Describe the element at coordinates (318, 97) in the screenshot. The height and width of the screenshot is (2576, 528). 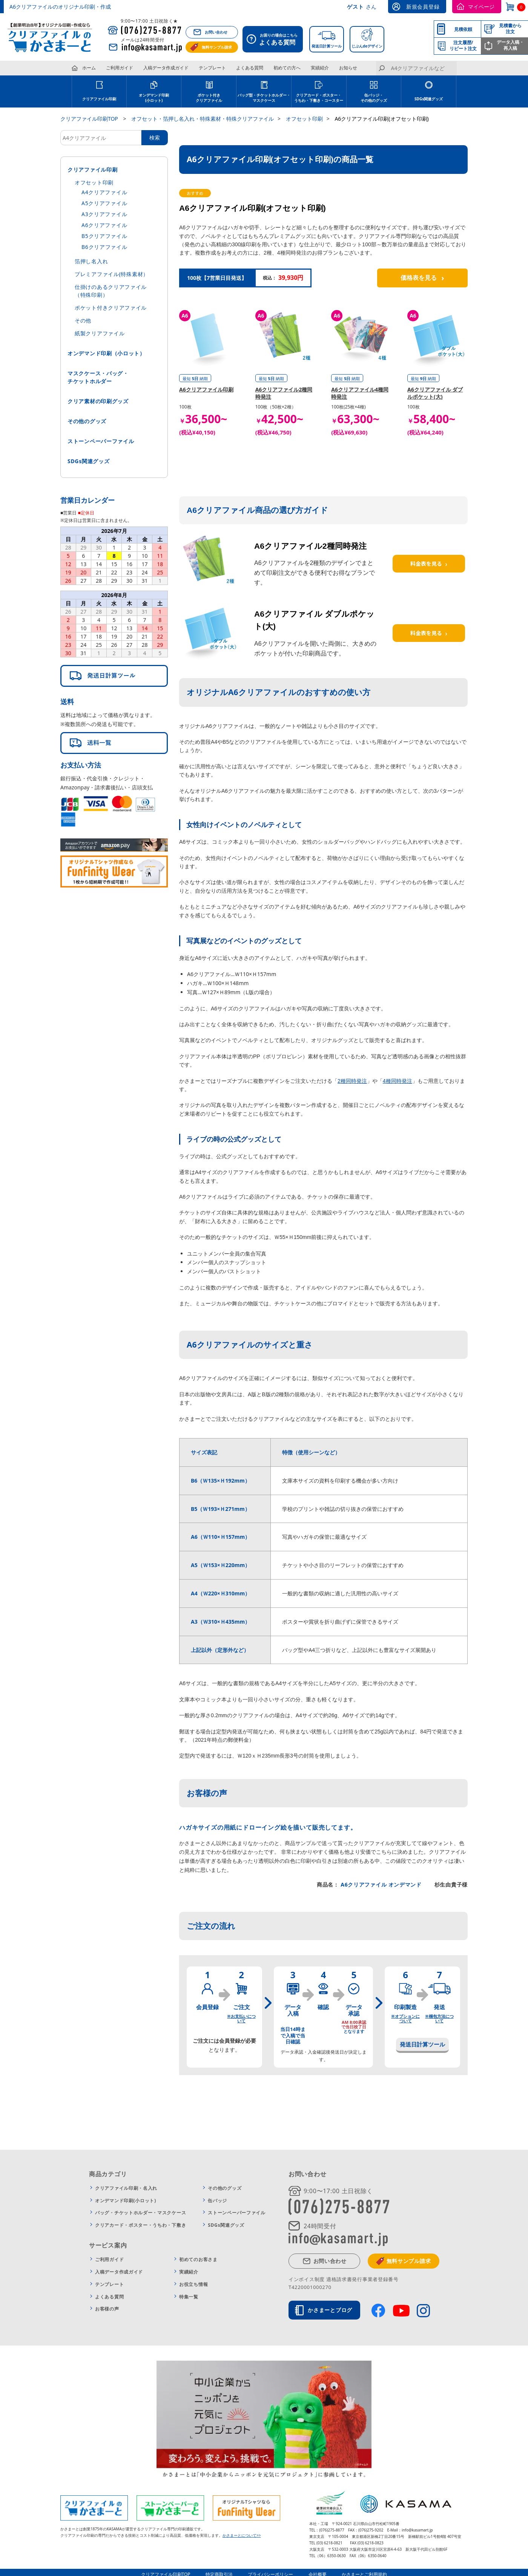
I see `クリアカード・ポスター・ うちわ・下敷き・コースター` at that location.